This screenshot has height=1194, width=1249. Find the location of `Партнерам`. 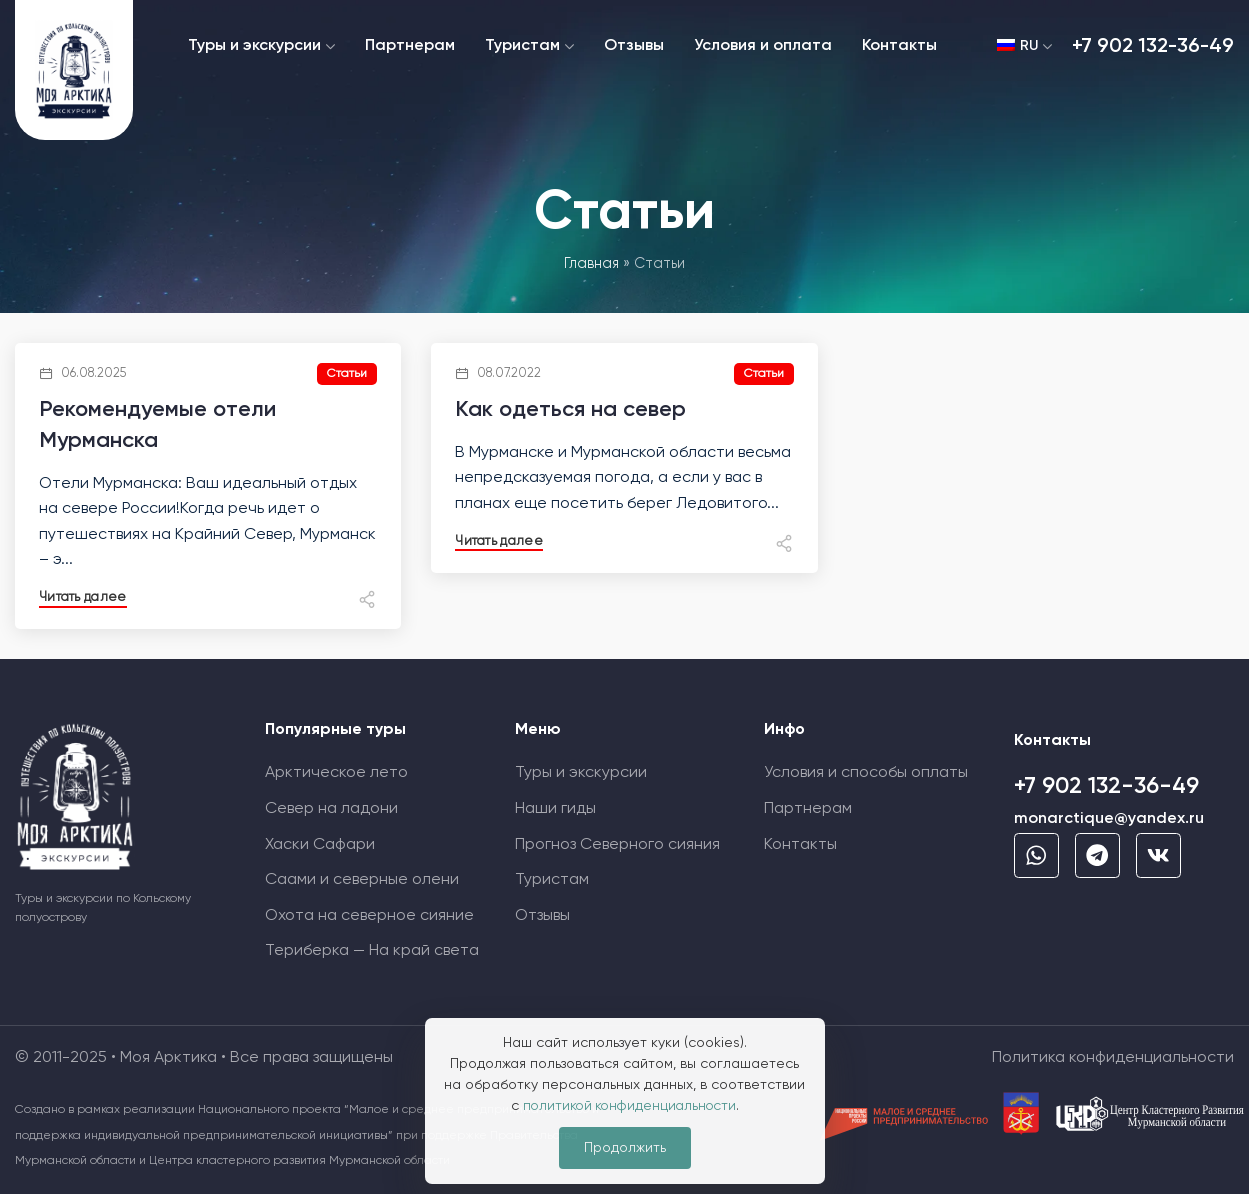

Партнерам is located at coordinates (808, 809).